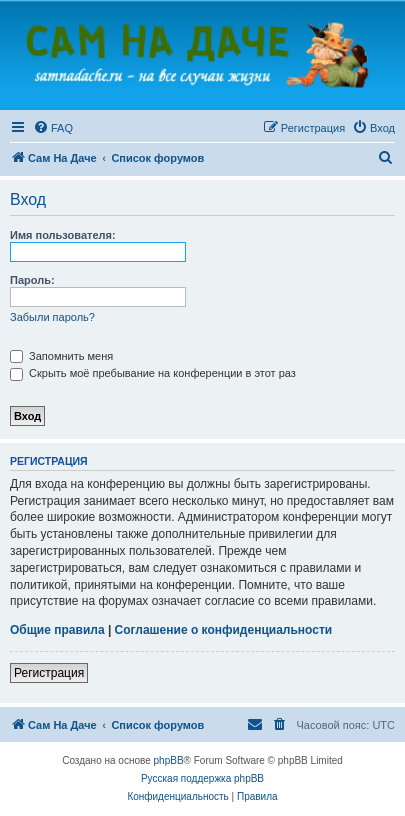  What do you see at coordinates (52, 317) in the screenshot?
I see `Забыли пароль?` at bounding box center [52, 317].